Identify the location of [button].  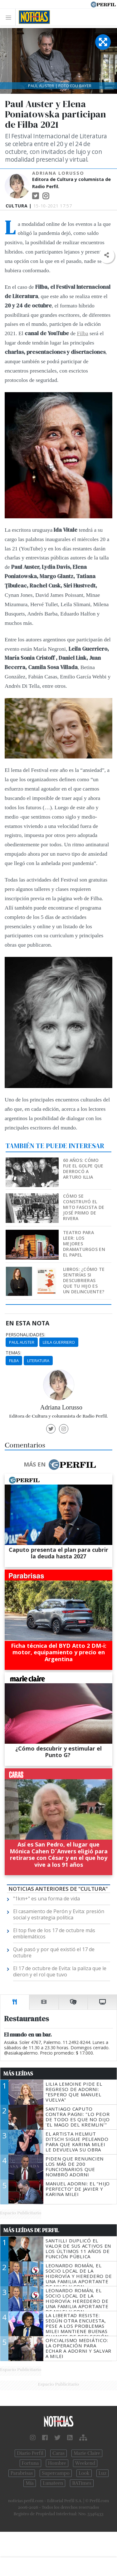
(106, 255).